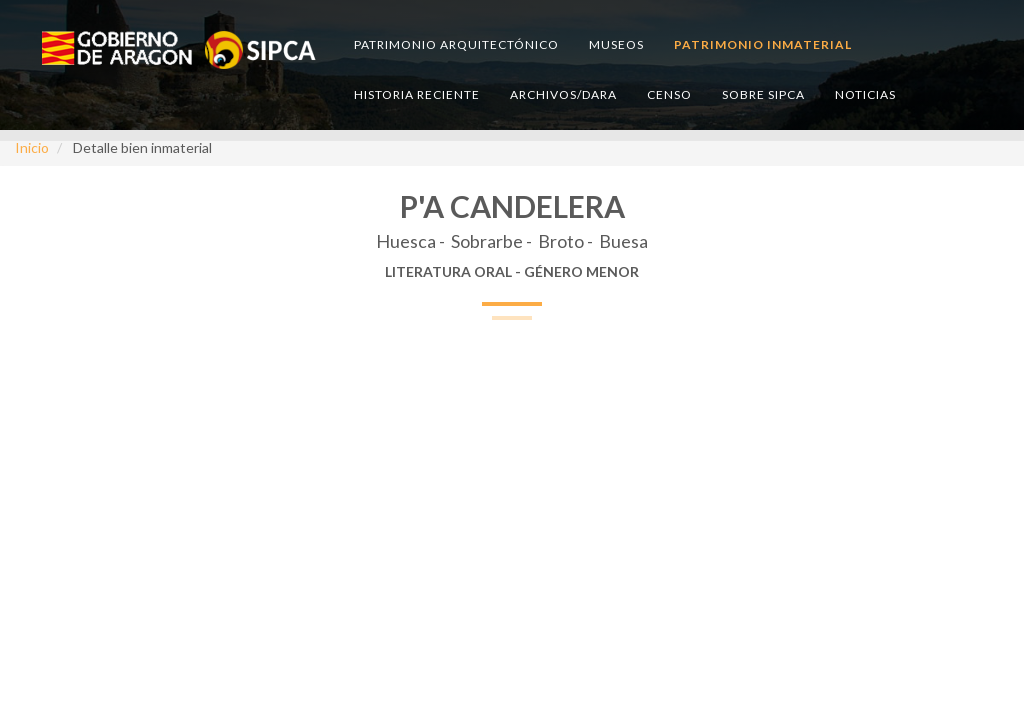 This screenshot has width=1024, height=720. What do you see at coordinates (763, 44) in the screenshot?
I see `Patrimonio inmaterial` at bounding box center [763, 44].